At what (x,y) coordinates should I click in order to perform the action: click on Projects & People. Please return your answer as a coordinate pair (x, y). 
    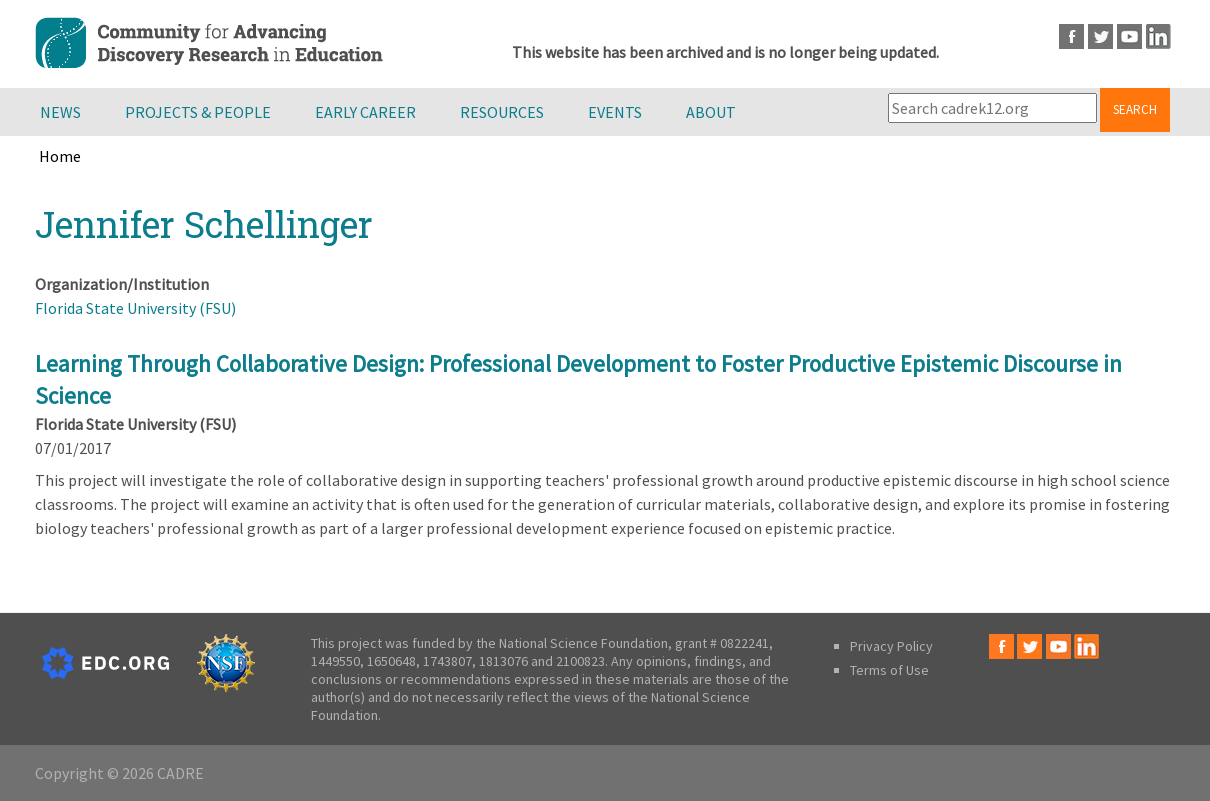
    Looking at the image, I should click on (198, 112).